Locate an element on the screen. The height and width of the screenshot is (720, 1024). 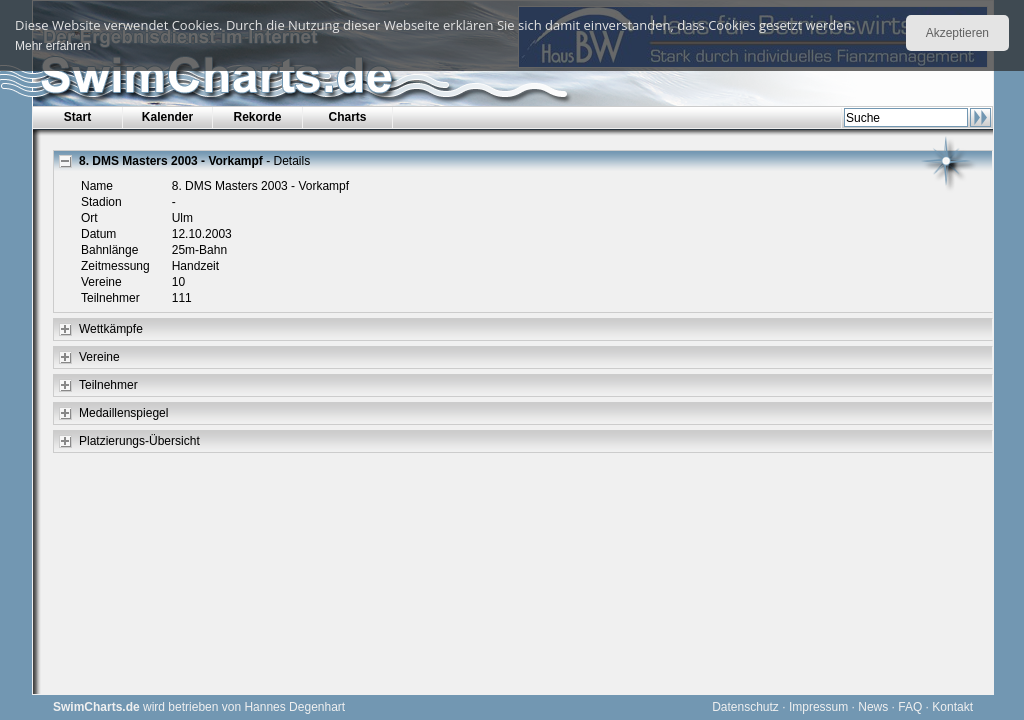
Charts is located at coordinates (347, 117).